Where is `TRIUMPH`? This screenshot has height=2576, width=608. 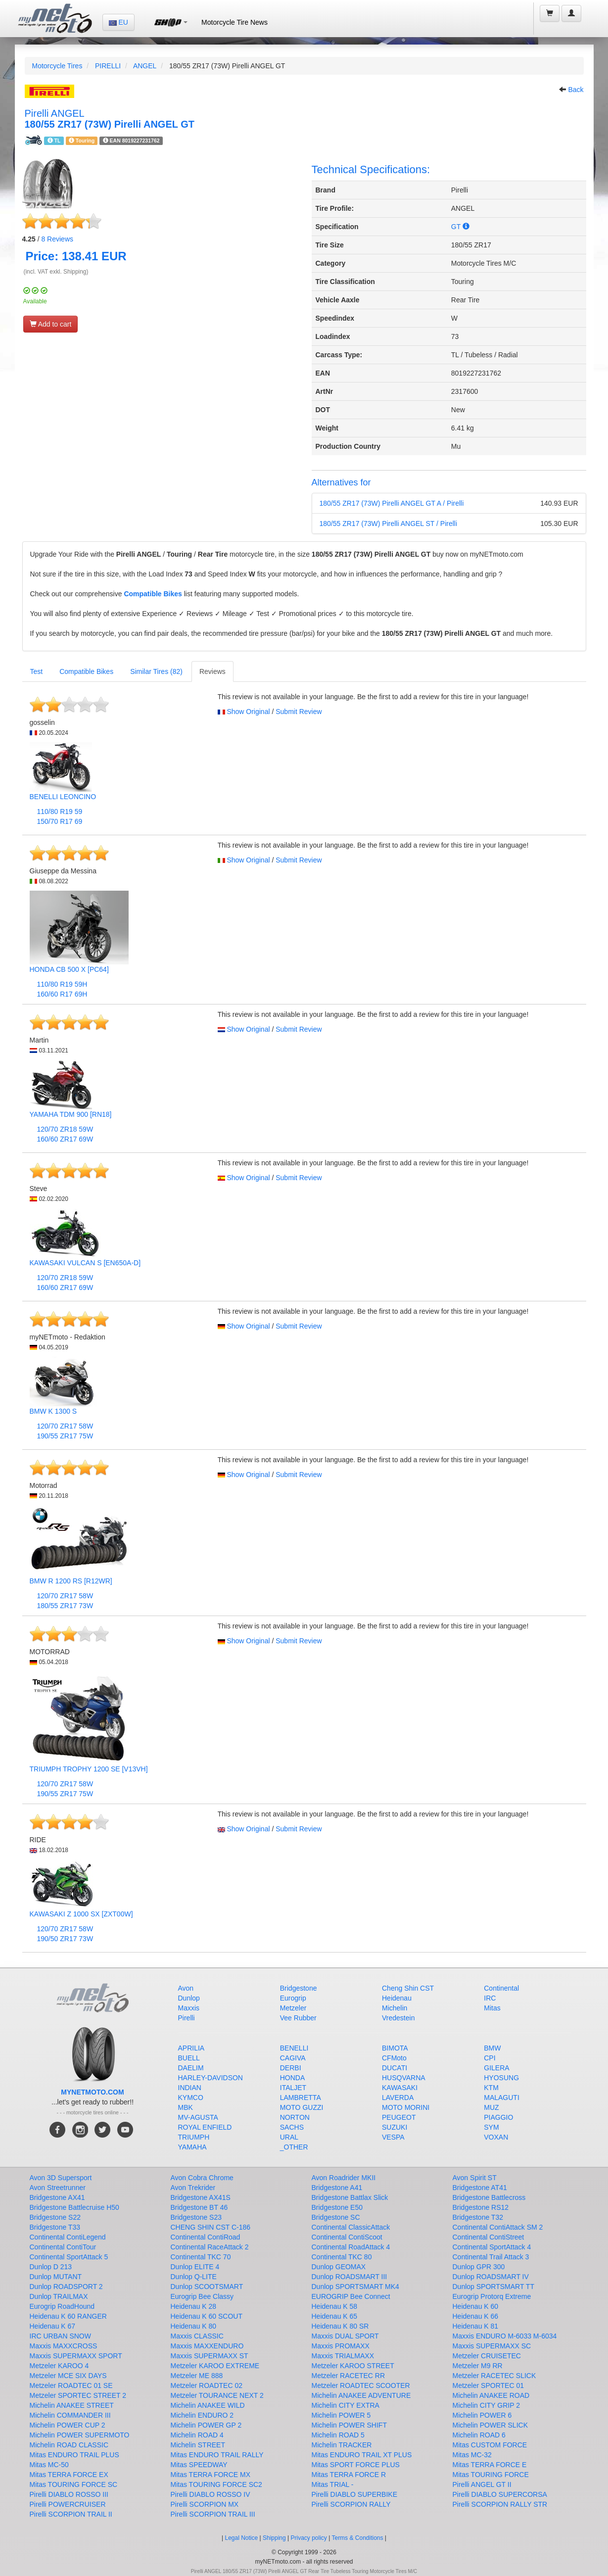 TRIUMPH is located at coordinates (194, 2137).